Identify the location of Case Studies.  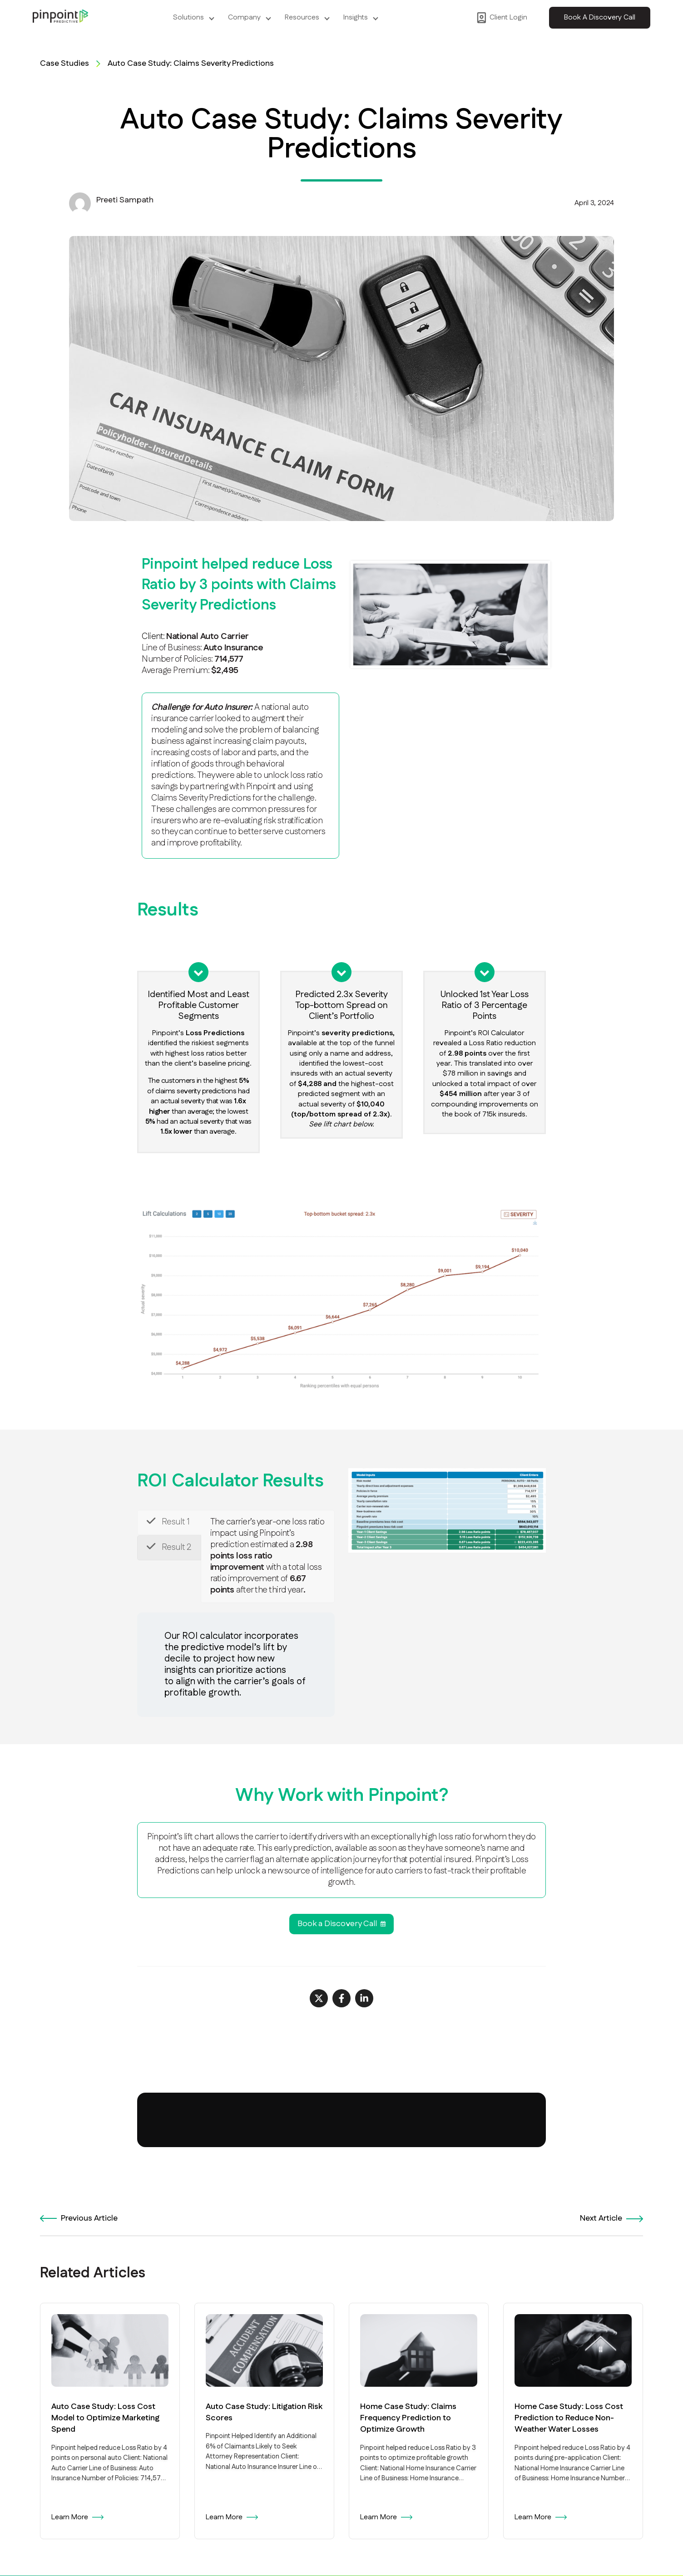
(64, 63).